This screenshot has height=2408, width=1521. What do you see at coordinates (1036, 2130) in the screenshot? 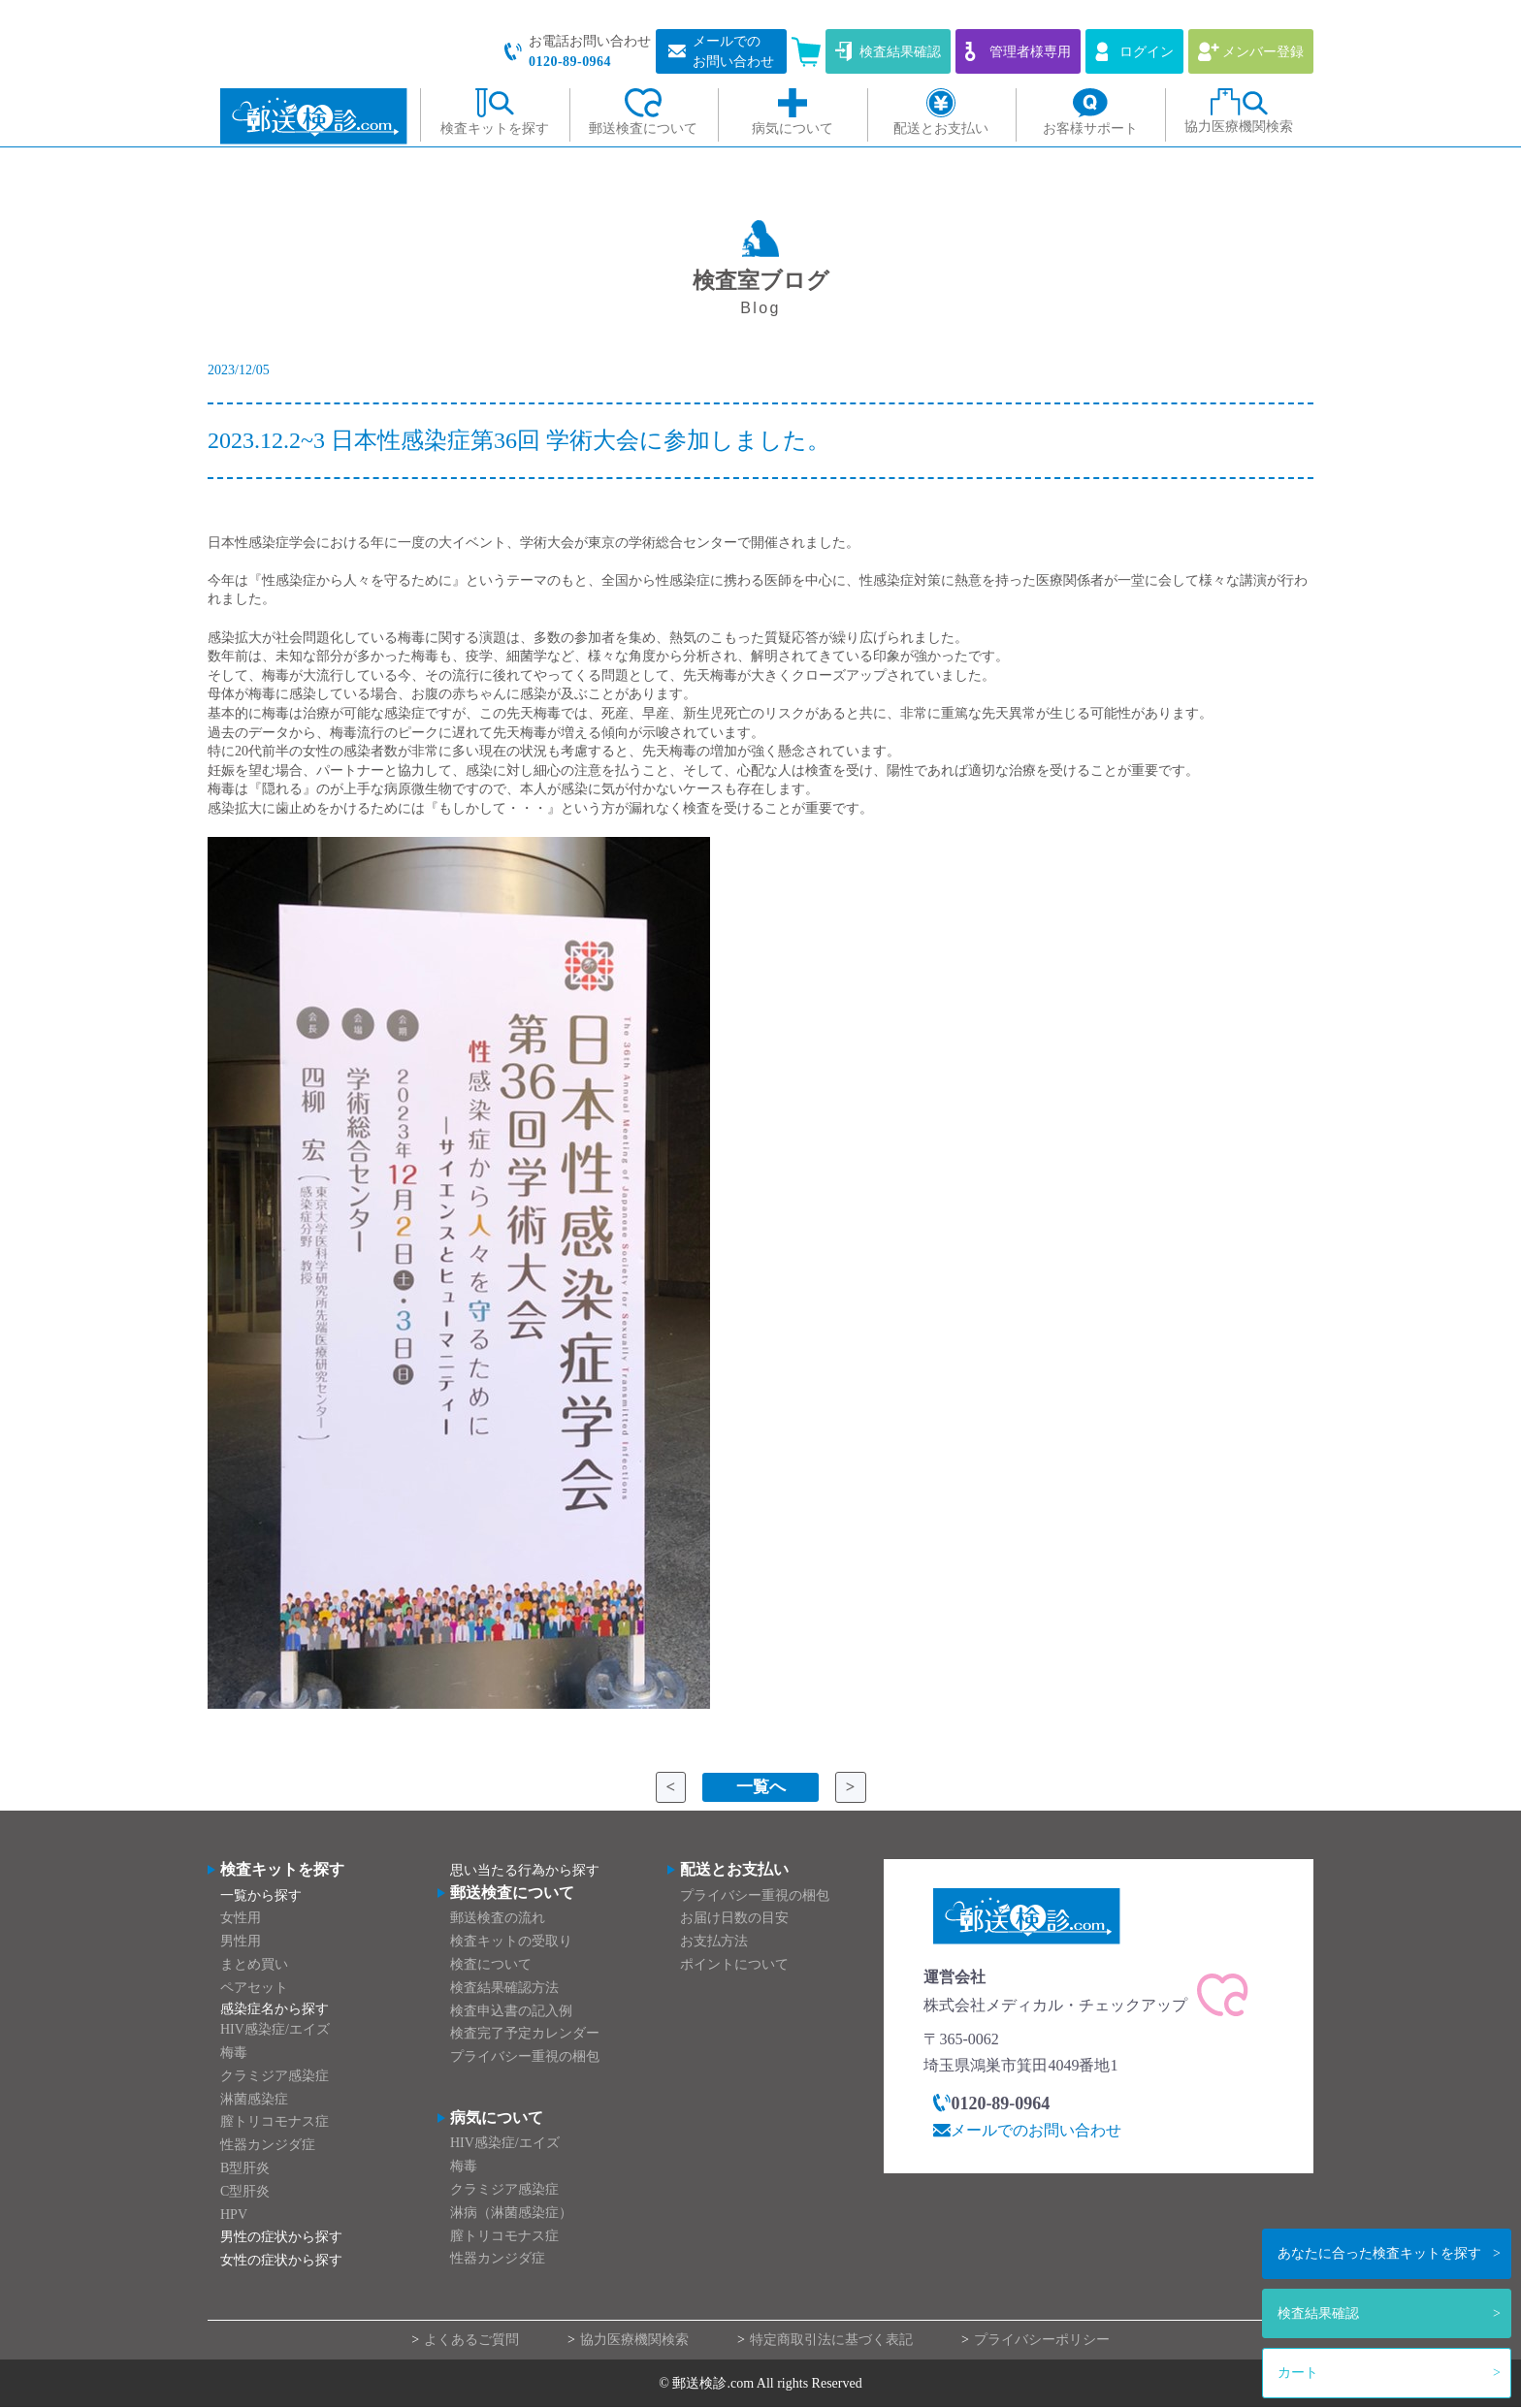
I see `メールでのお問い合わせ` at bounding box center [1036, 2130].